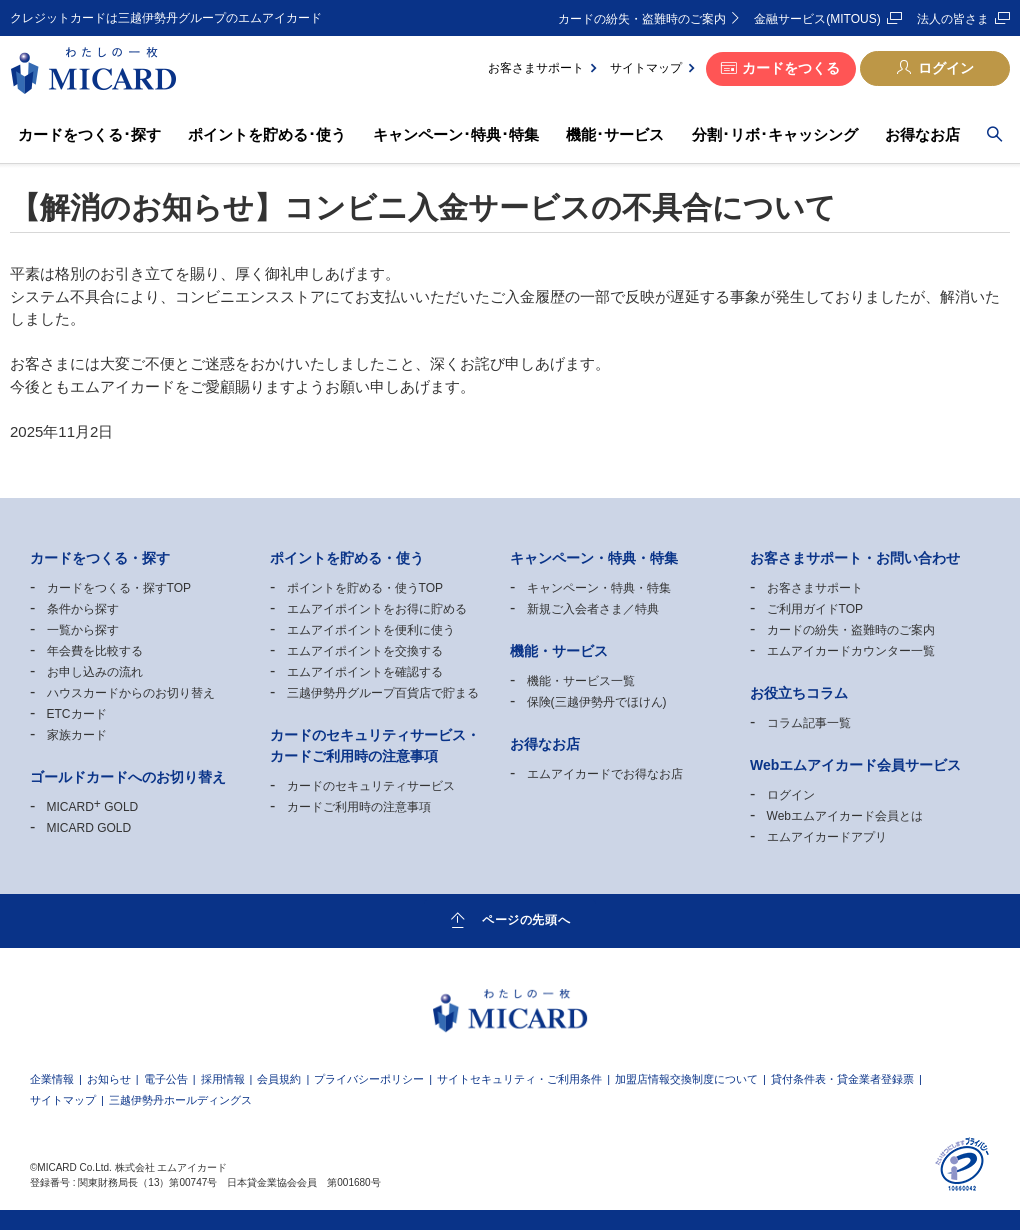  Describe the element at coordinates (646, 68) in the screenshot. I see `サイトマップ` at that location.